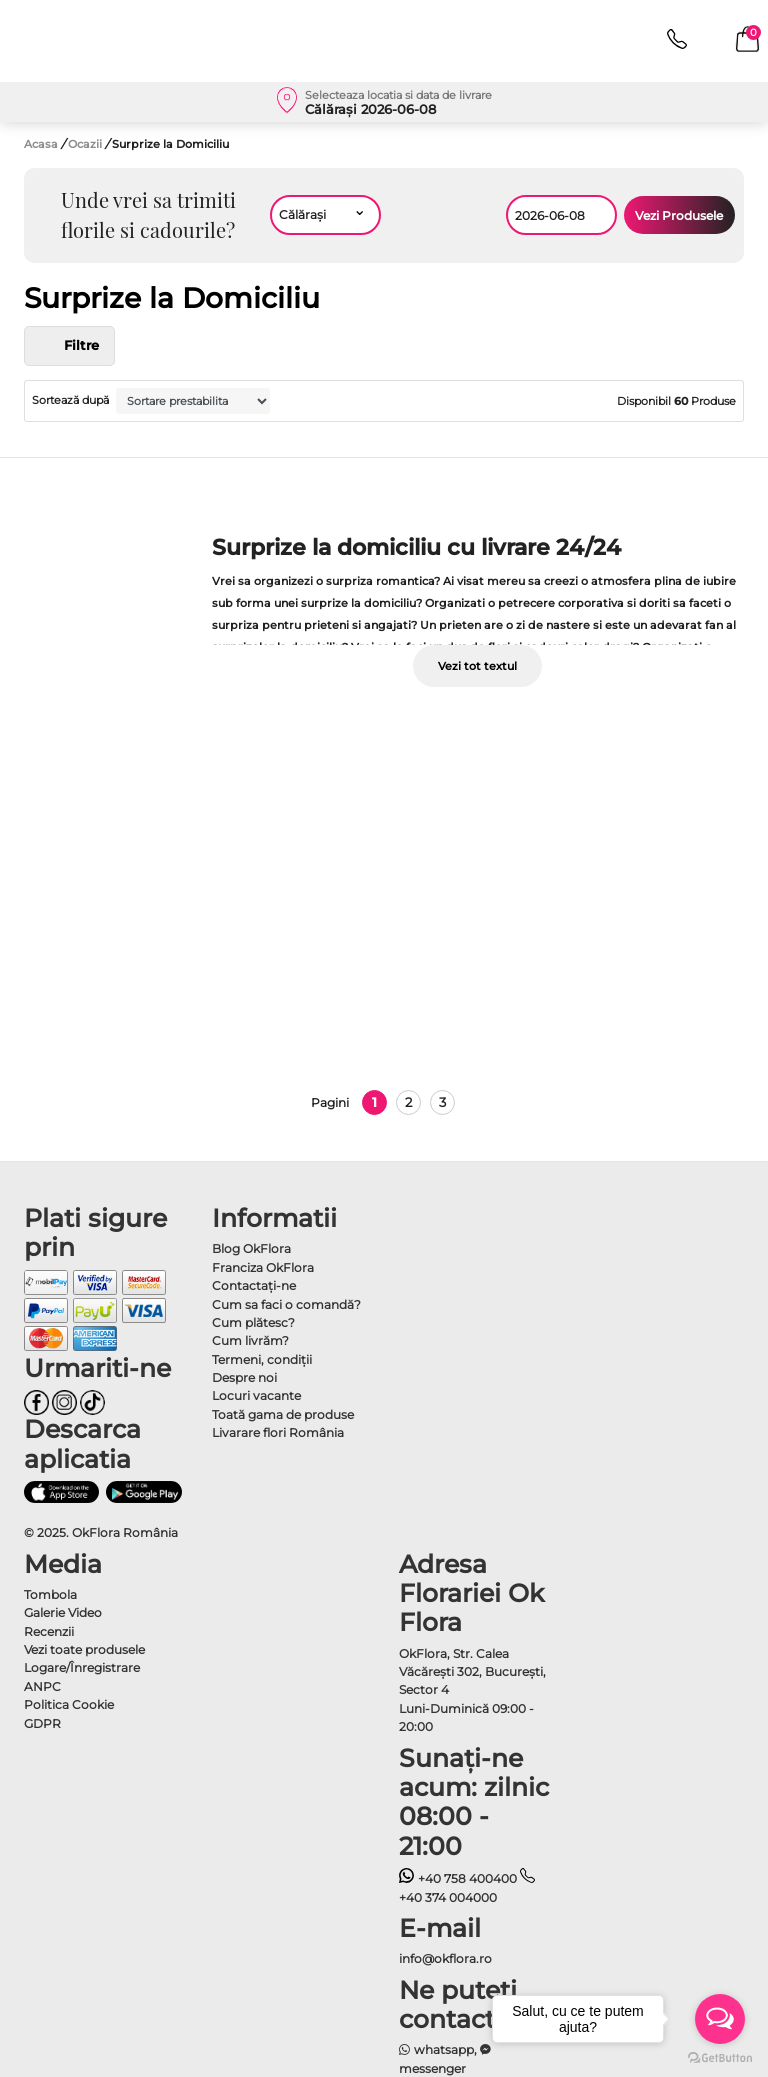 This screenshot has height=2077, width=768. What do you see at coordinates (69, 346) in the screenshot?
I see `Filtre` at bounding box center [69, 346].